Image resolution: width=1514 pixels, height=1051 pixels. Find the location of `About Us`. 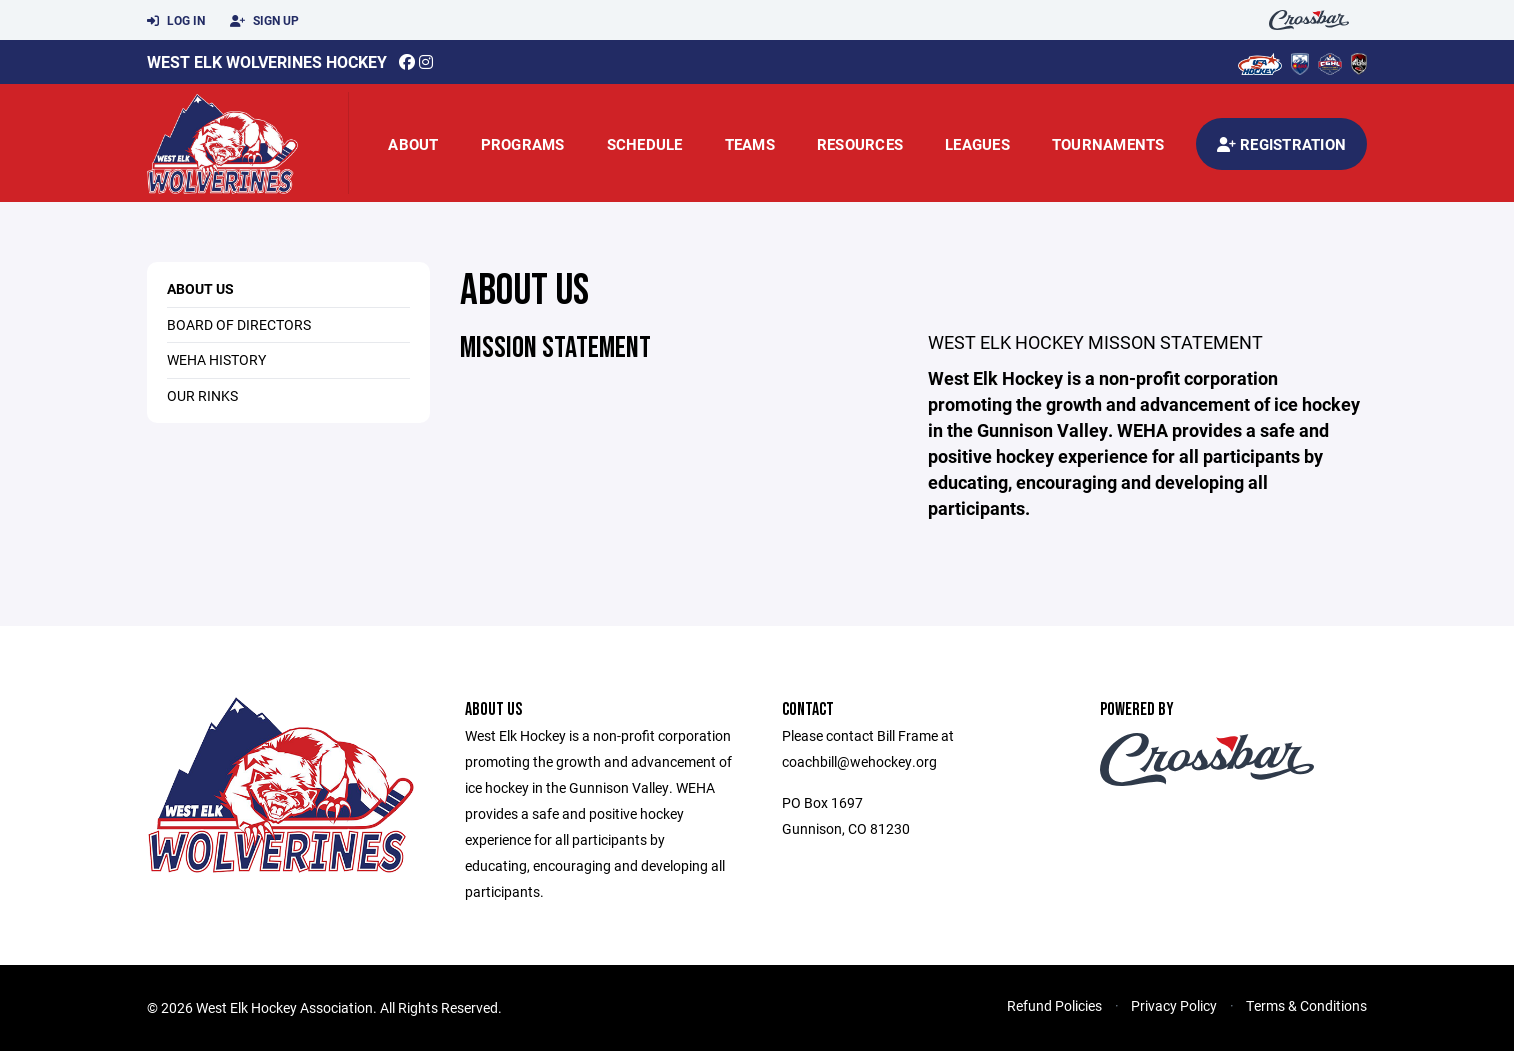

About Us is located at coordinates (200, 288).